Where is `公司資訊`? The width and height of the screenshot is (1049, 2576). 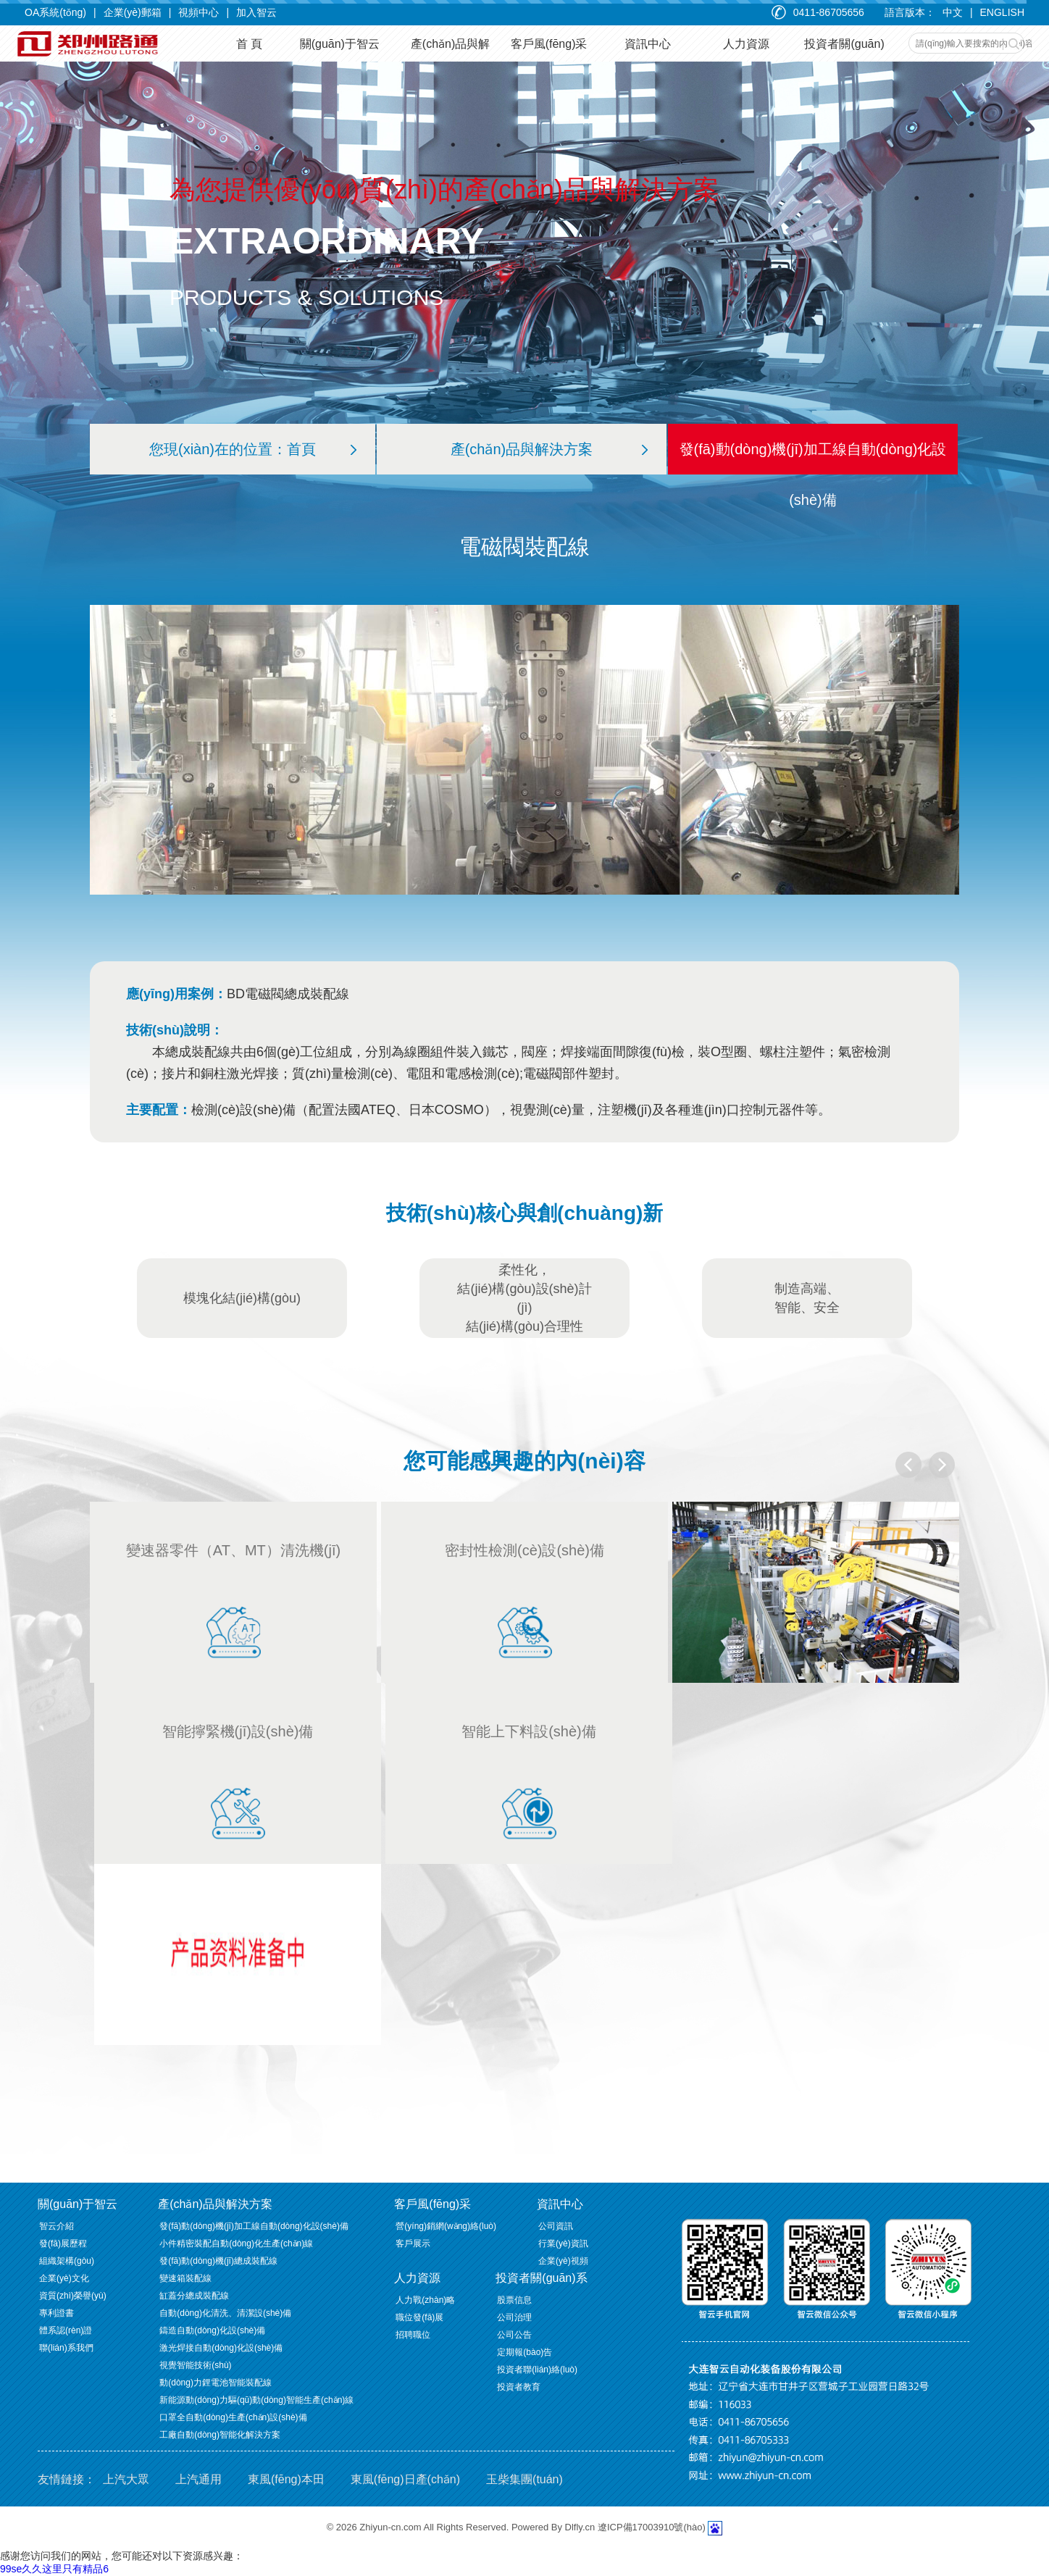 公司資訊 is located at coordinates (555, 2226).